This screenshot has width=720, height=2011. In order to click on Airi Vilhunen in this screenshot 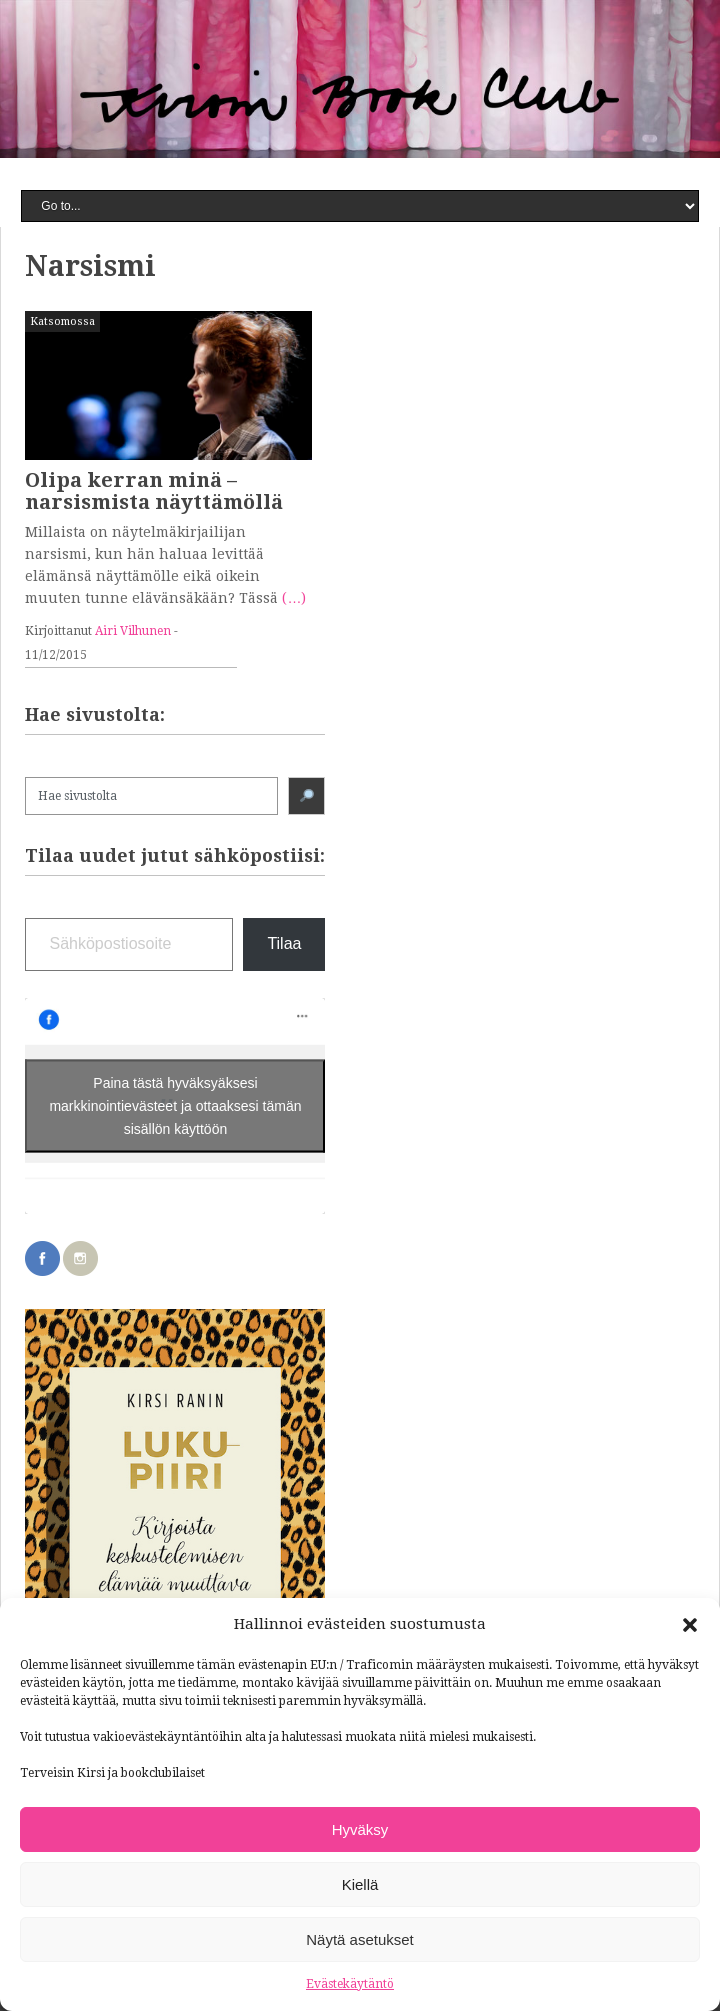, I will do `click(133, 631)`.